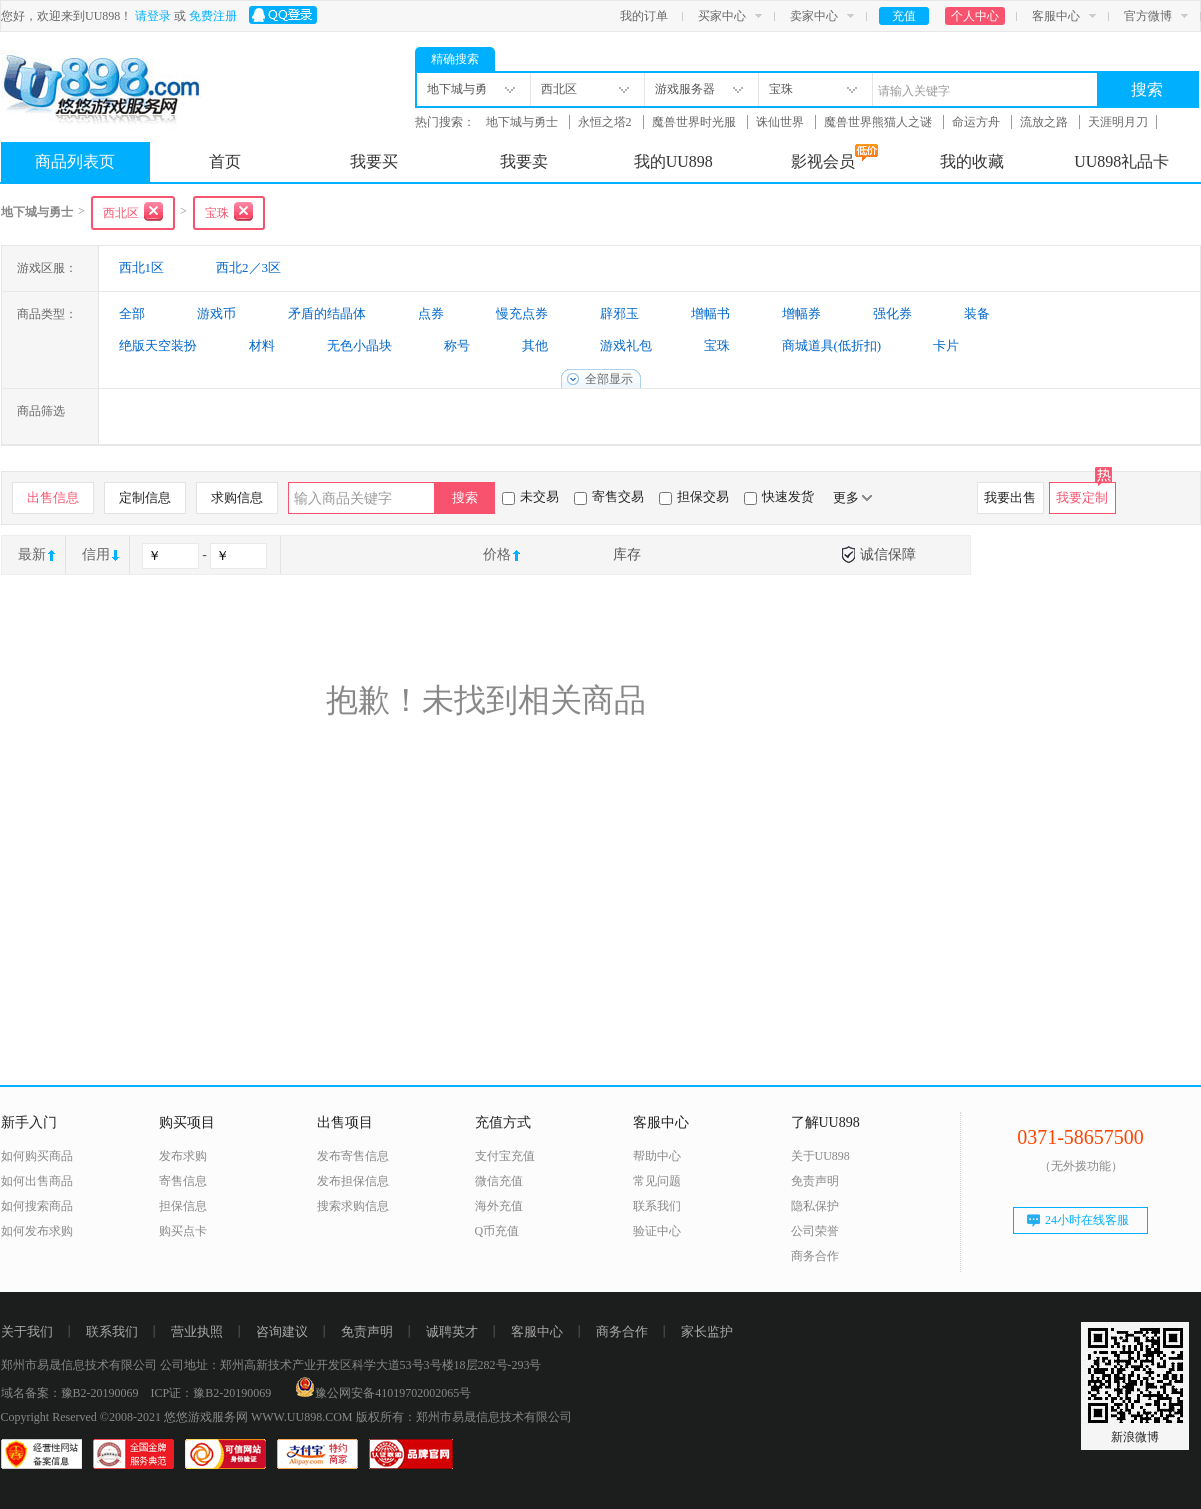 This screenshot has height=1509, width=1201. What do you see at coordinates (237, 497) in the screenshot?
I see `求购信息` at bounding box center [237, 497].